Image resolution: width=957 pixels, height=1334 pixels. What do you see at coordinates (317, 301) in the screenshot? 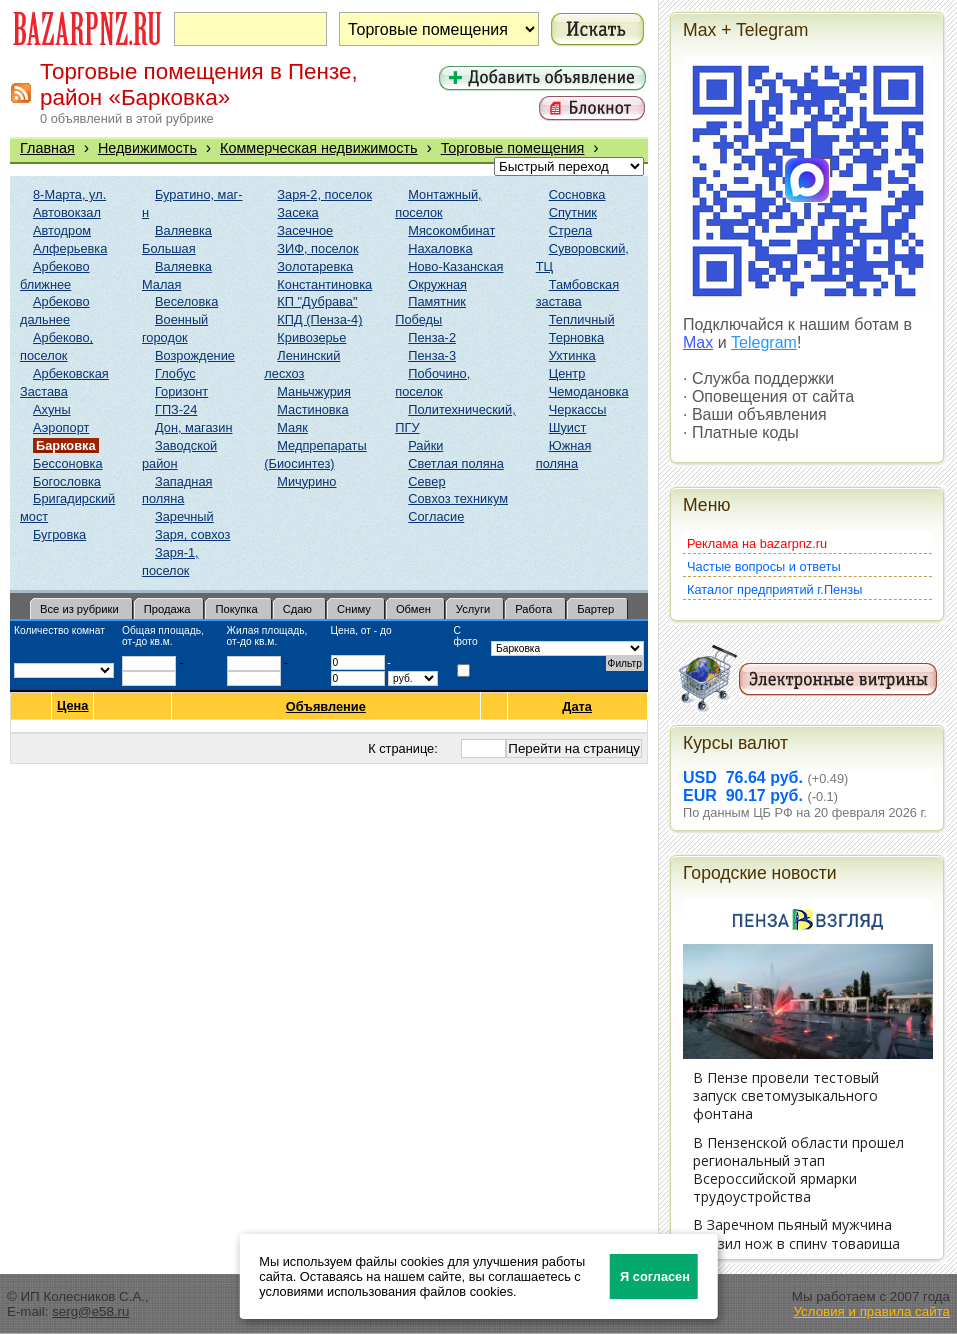
I see `КП "Дубрава"` at bounding box center [317, 301].